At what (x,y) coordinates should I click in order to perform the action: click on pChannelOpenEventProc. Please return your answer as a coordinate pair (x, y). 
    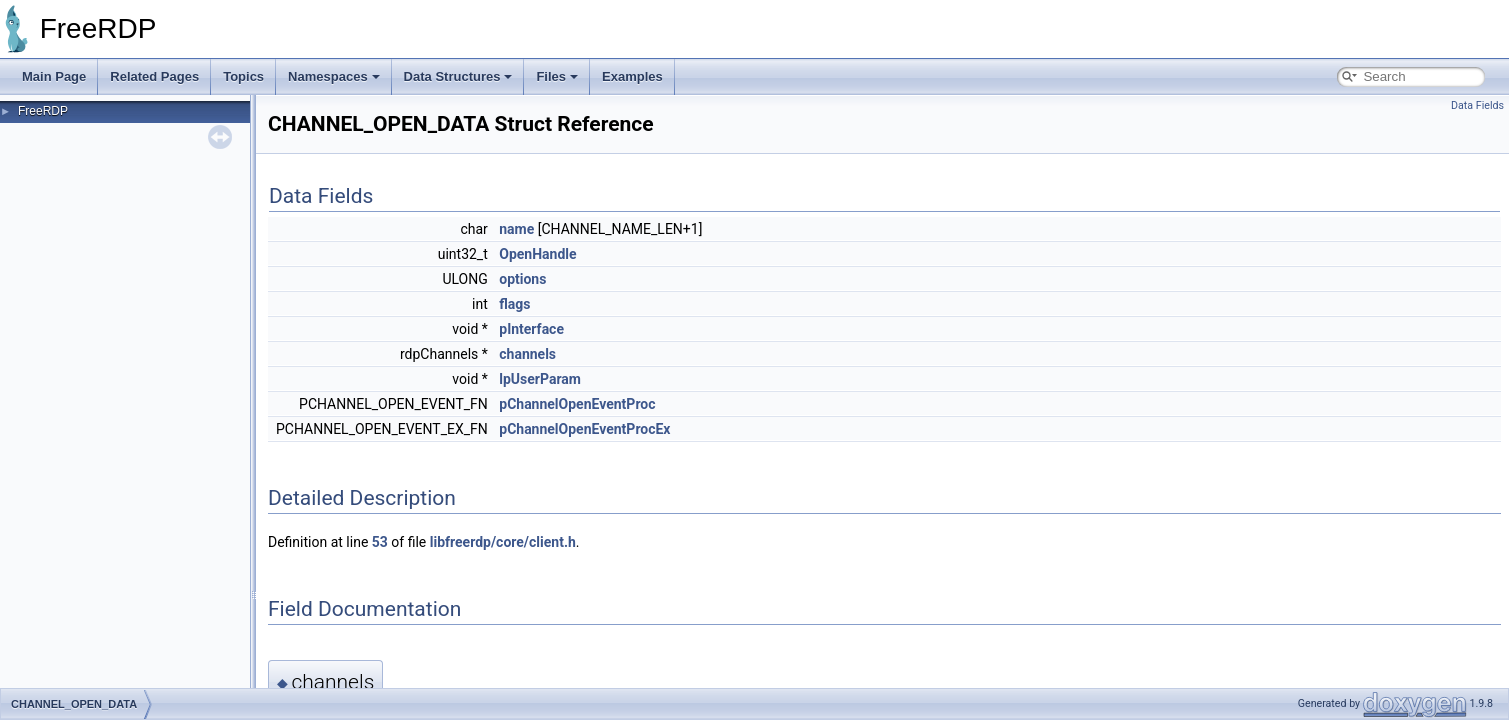
    Looking at the image, I should click on (577, 404).